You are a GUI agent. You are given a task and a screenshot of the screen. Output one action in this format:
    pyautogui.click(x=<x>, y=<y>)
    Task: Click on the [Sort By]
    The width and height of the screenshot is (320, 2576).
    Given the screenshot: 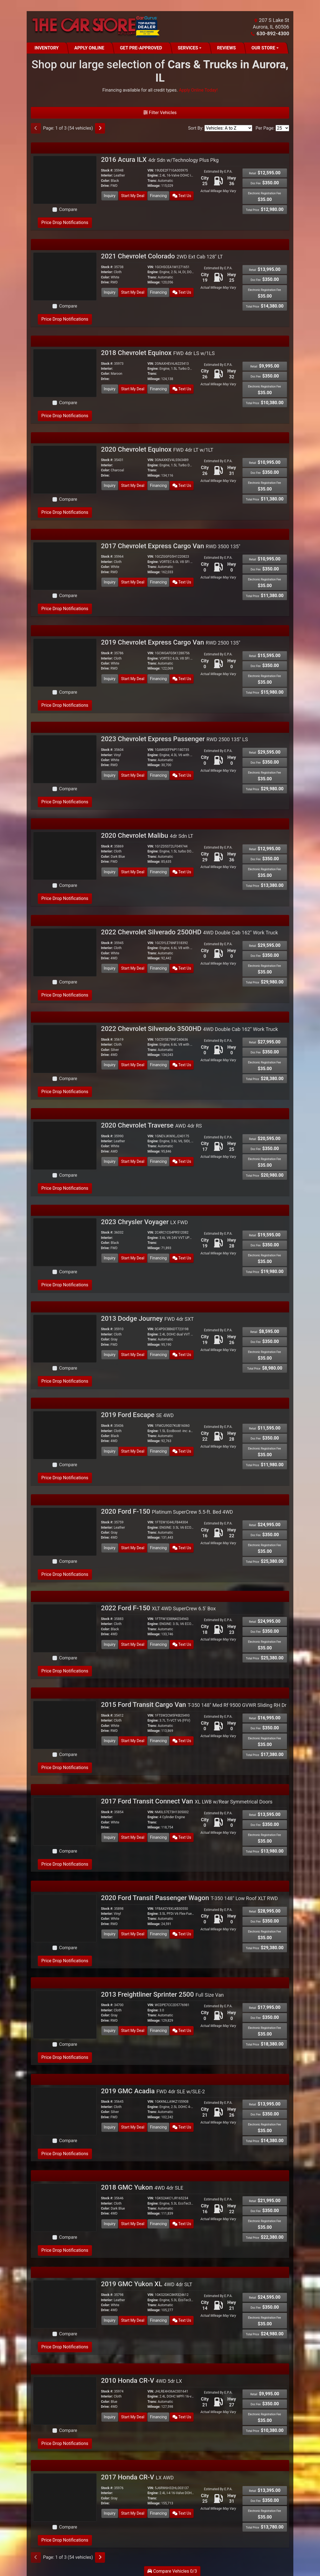 What is the action you would take?
    pyautogui.click(x=228, y=128)
    